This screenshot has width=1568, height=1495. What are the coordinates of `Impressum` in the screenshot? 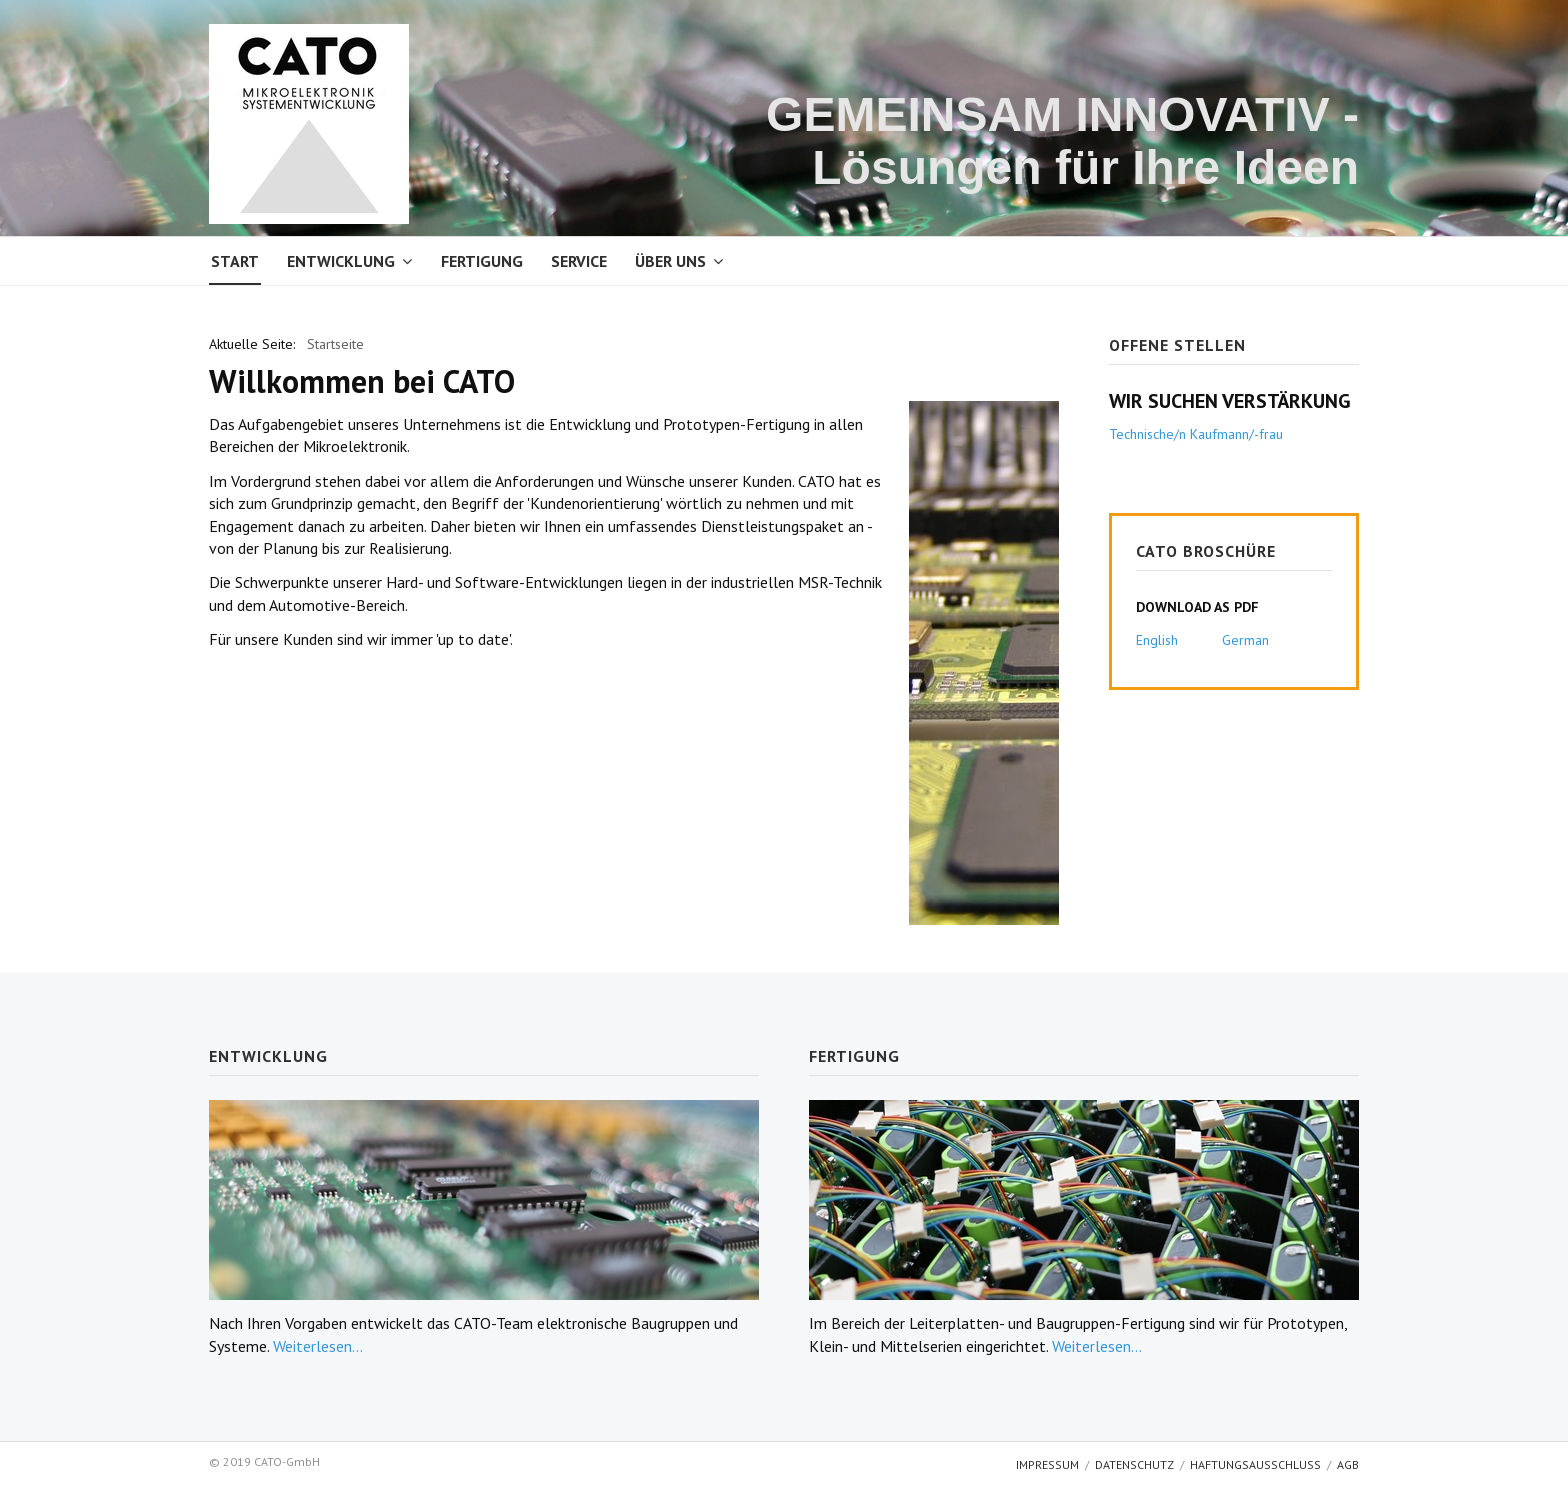 It's located at (1047, 1464).